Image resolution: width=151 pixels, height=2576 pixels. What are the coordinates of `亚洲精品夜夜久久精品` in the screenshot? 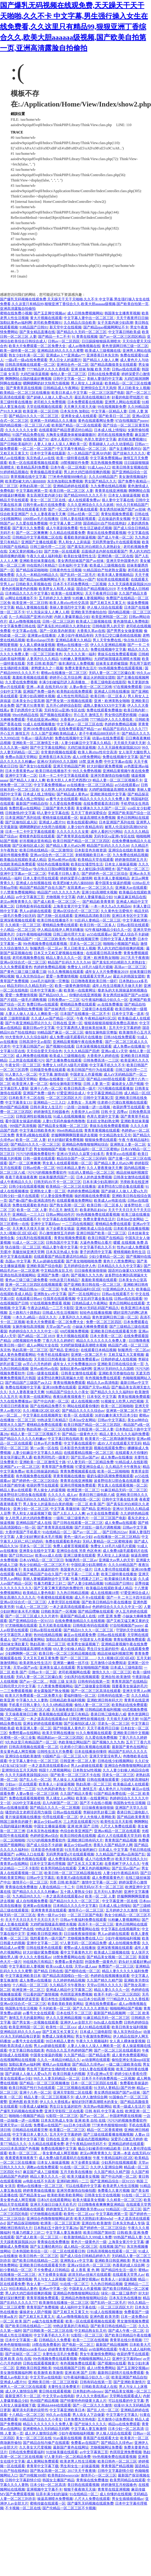 It's located at (73, 640).